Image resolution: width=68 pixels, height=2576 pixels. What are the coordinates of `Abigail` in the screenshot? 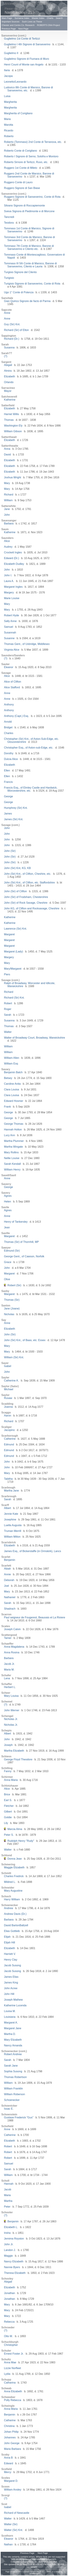 It's located at (8, 365).